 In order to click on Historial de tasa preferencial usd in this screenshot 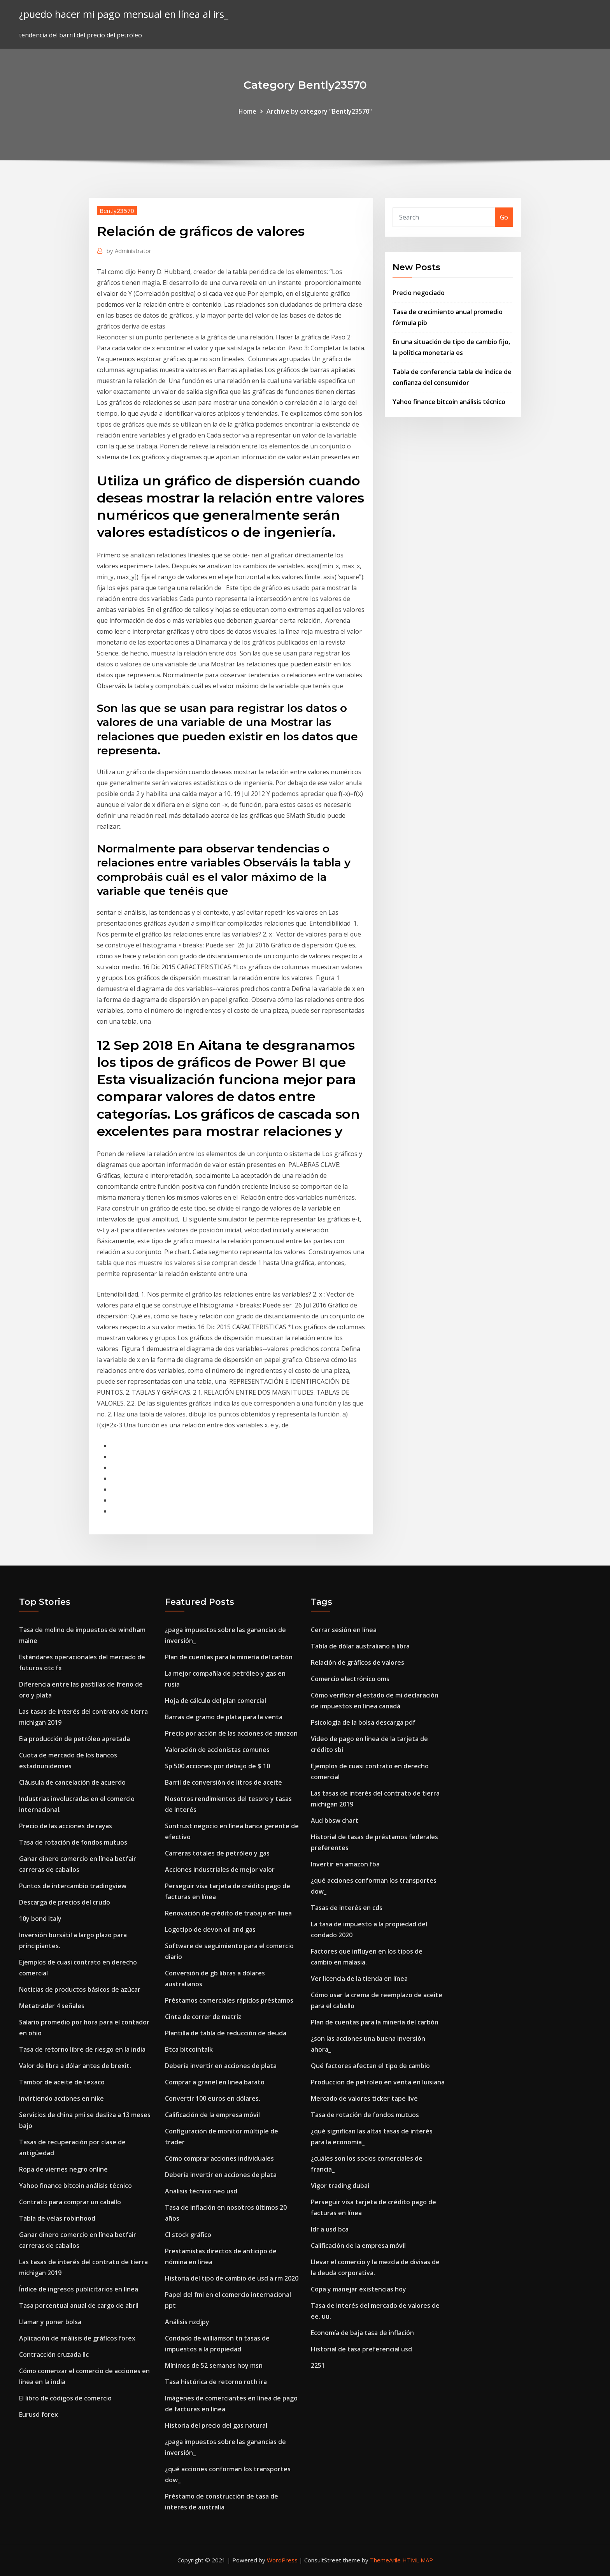, I will do `click(361, 2349)`.